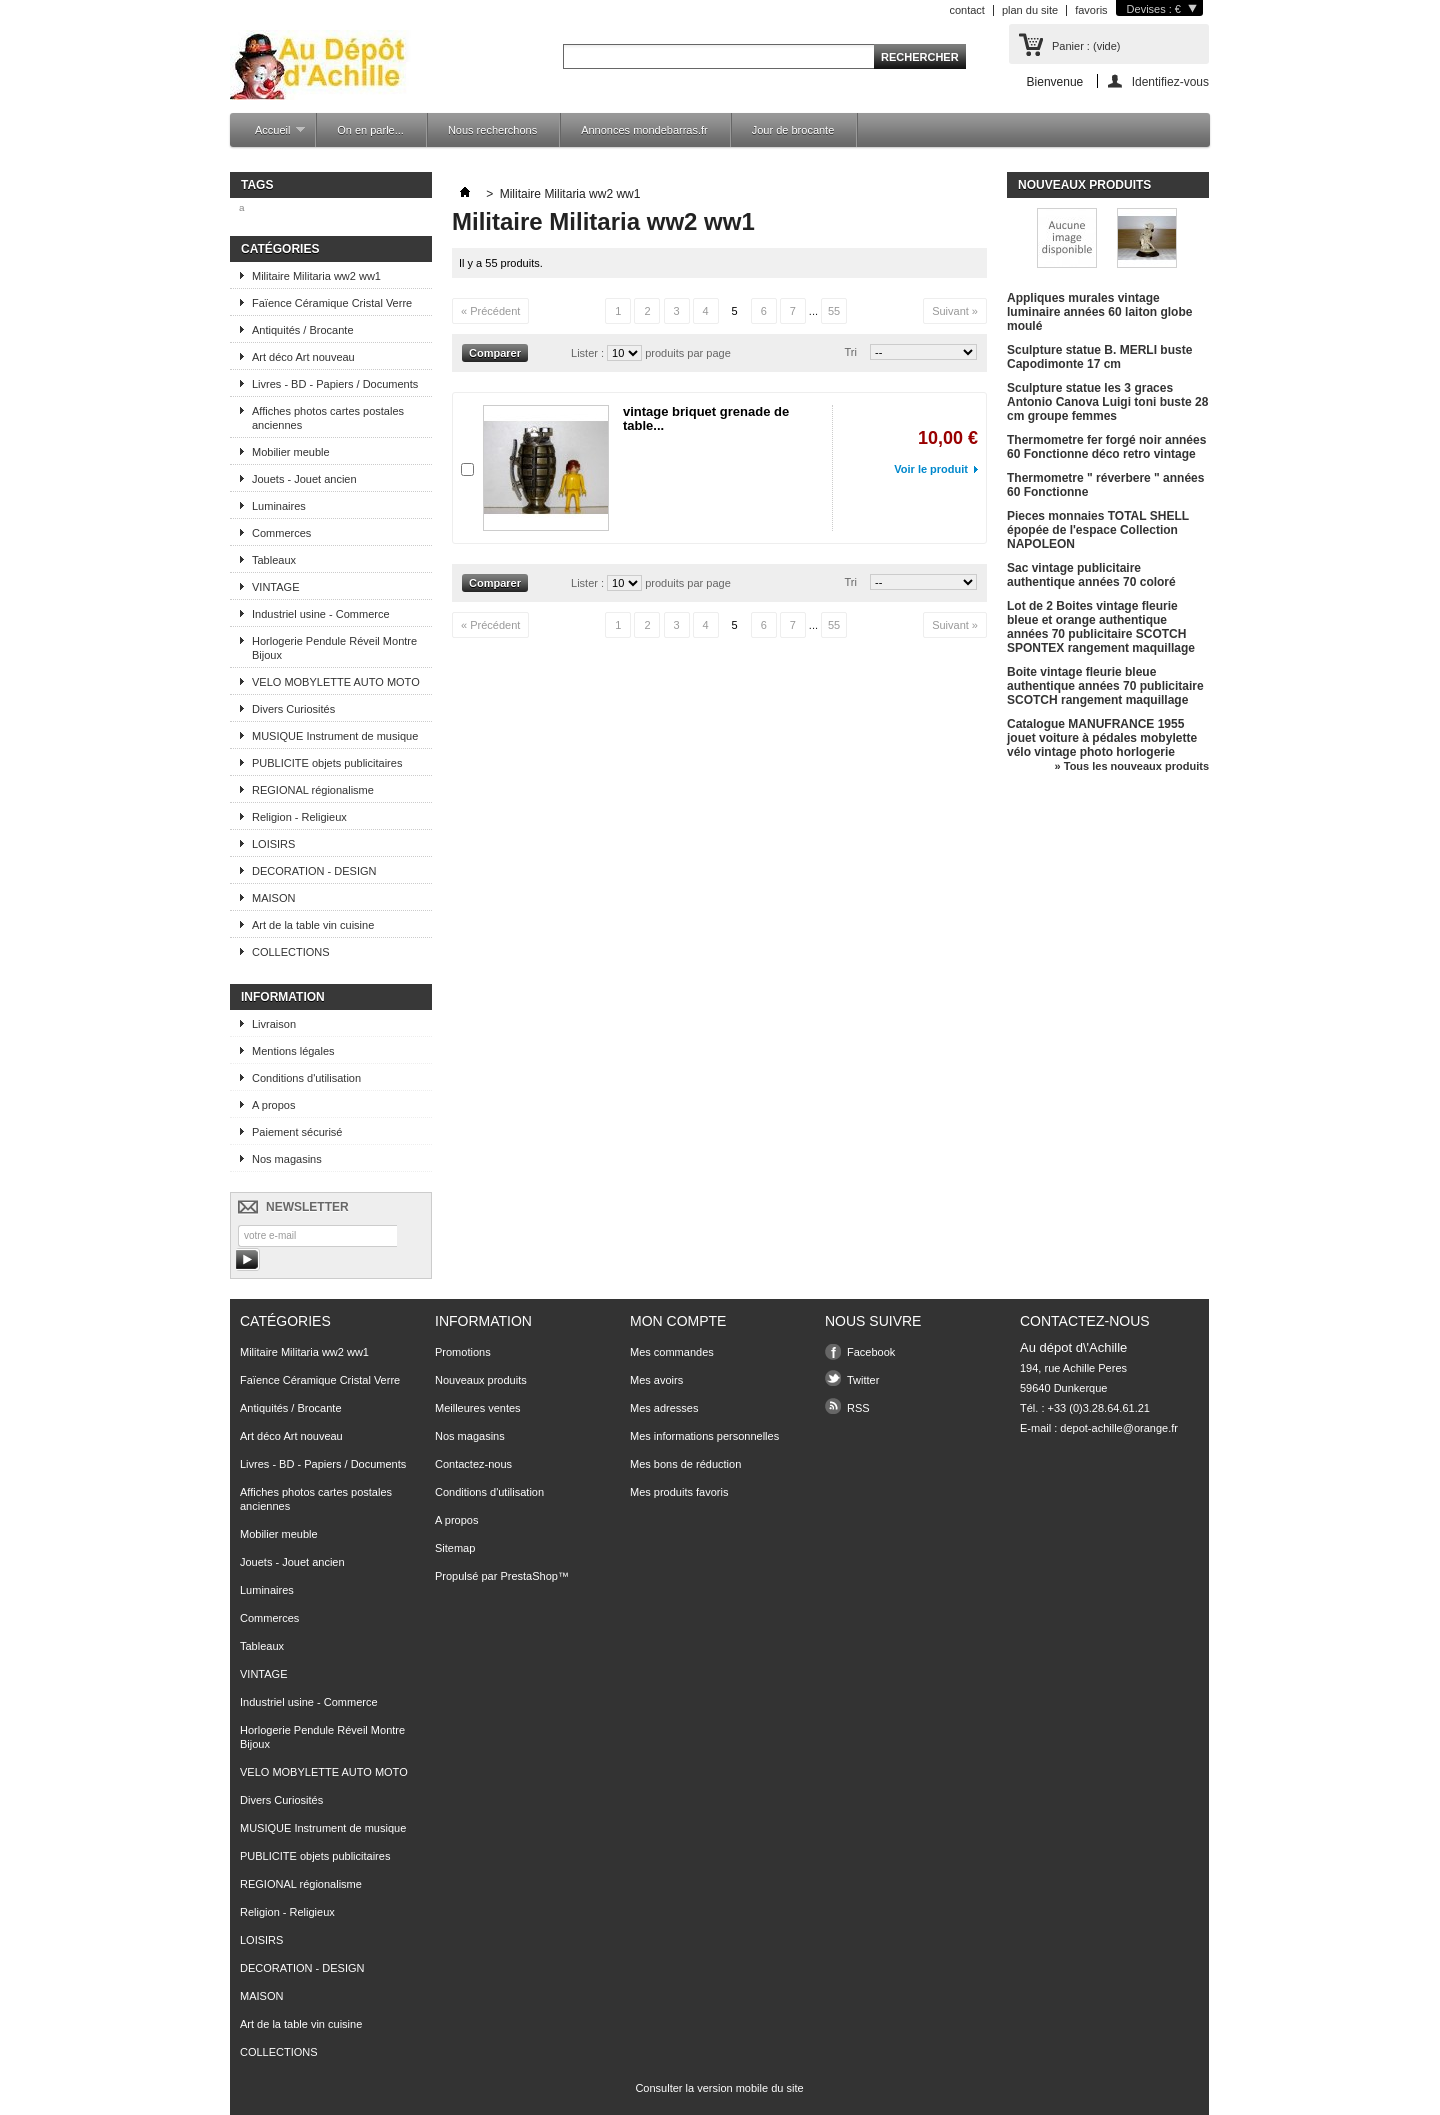  What do you see at coordinates (274, 1024) in the screenshot?
I see `Livraison` at bounding box center [274, 1024].